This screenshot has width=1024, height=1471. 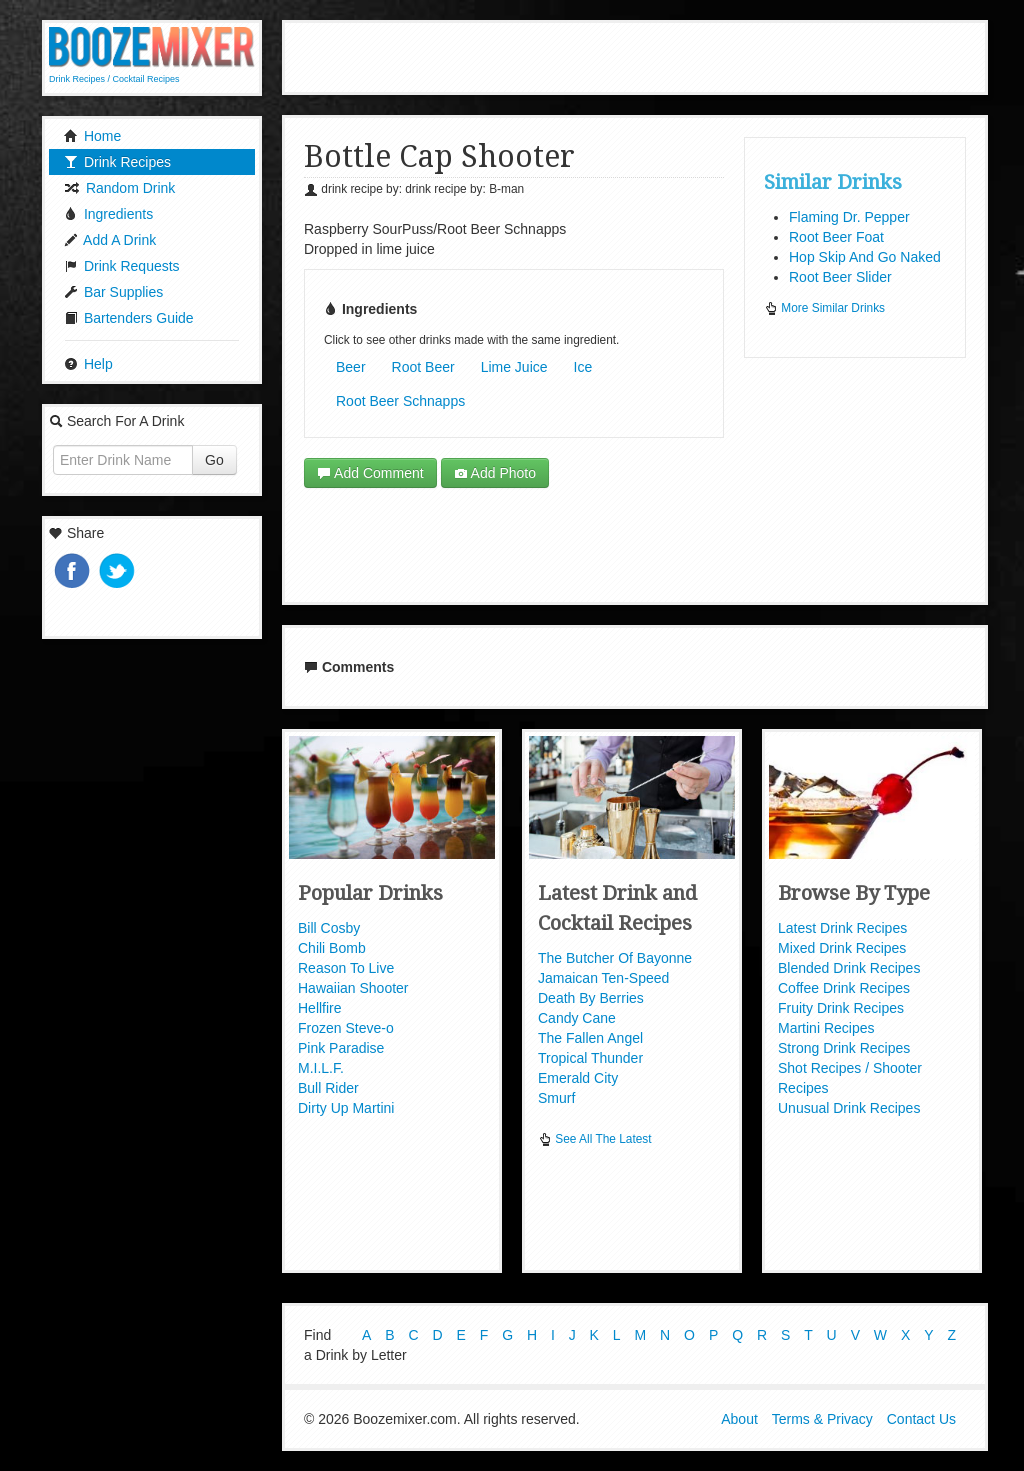 I want to click on Reason To Live, so click(x=346, y=968).